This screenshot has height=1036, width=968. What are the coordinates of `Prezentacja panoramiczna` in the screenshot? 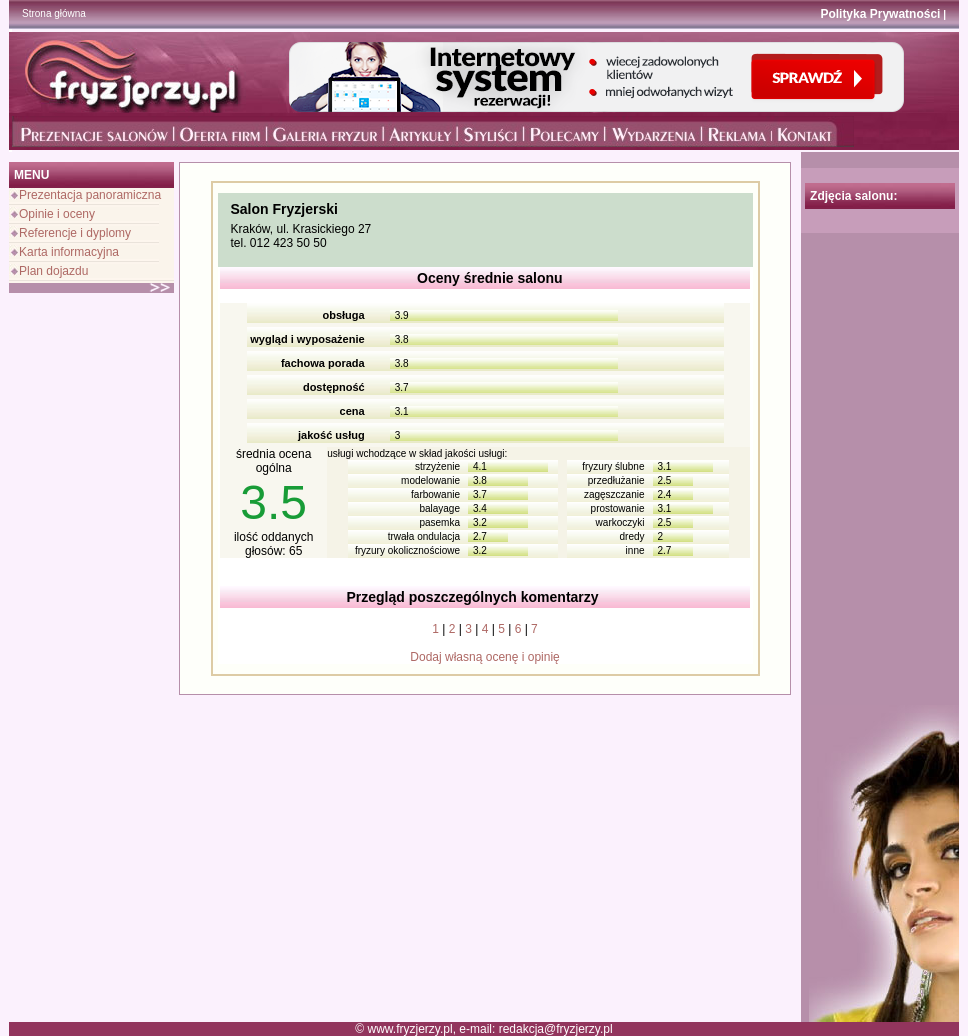 It's located at (90, 195).